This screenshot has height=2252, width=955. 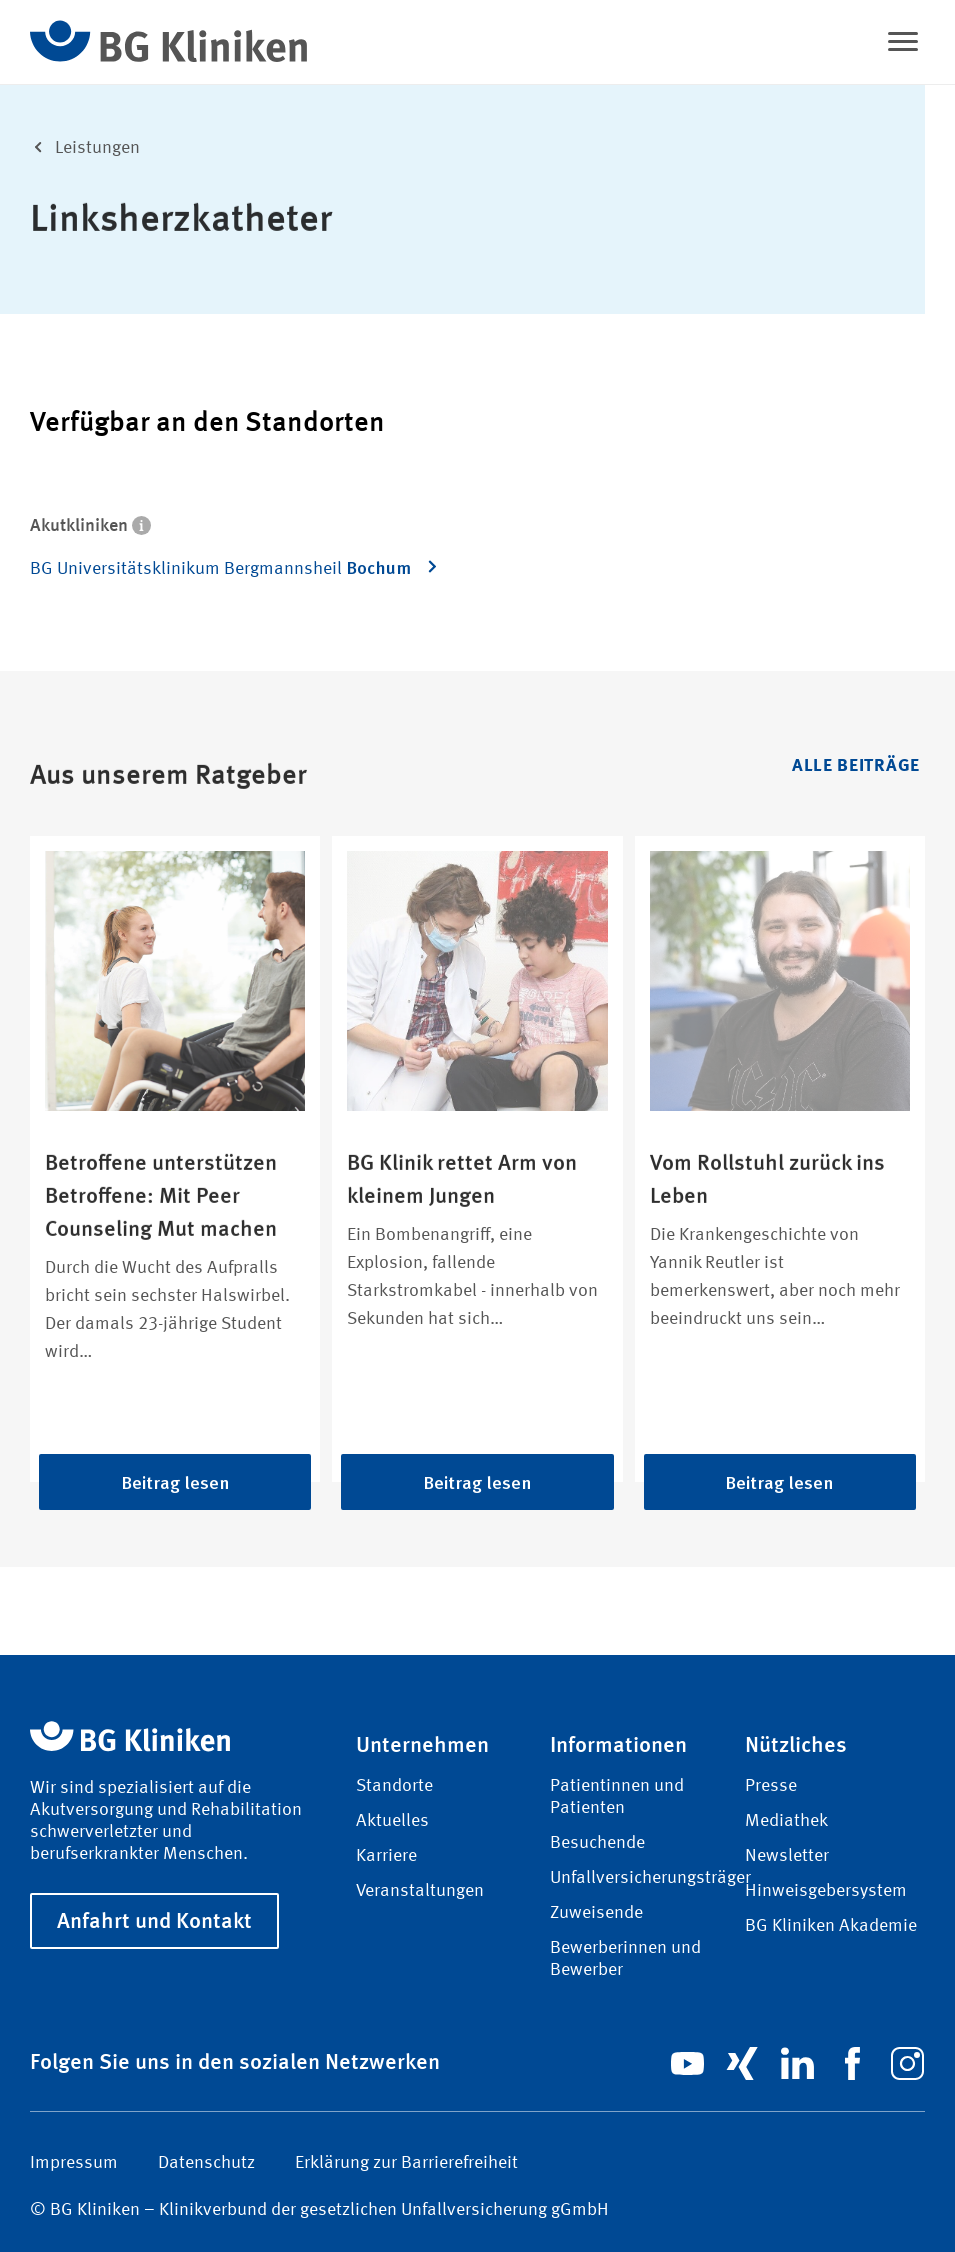 I want to click on Akutkliniken, so click(x=90, y=523).